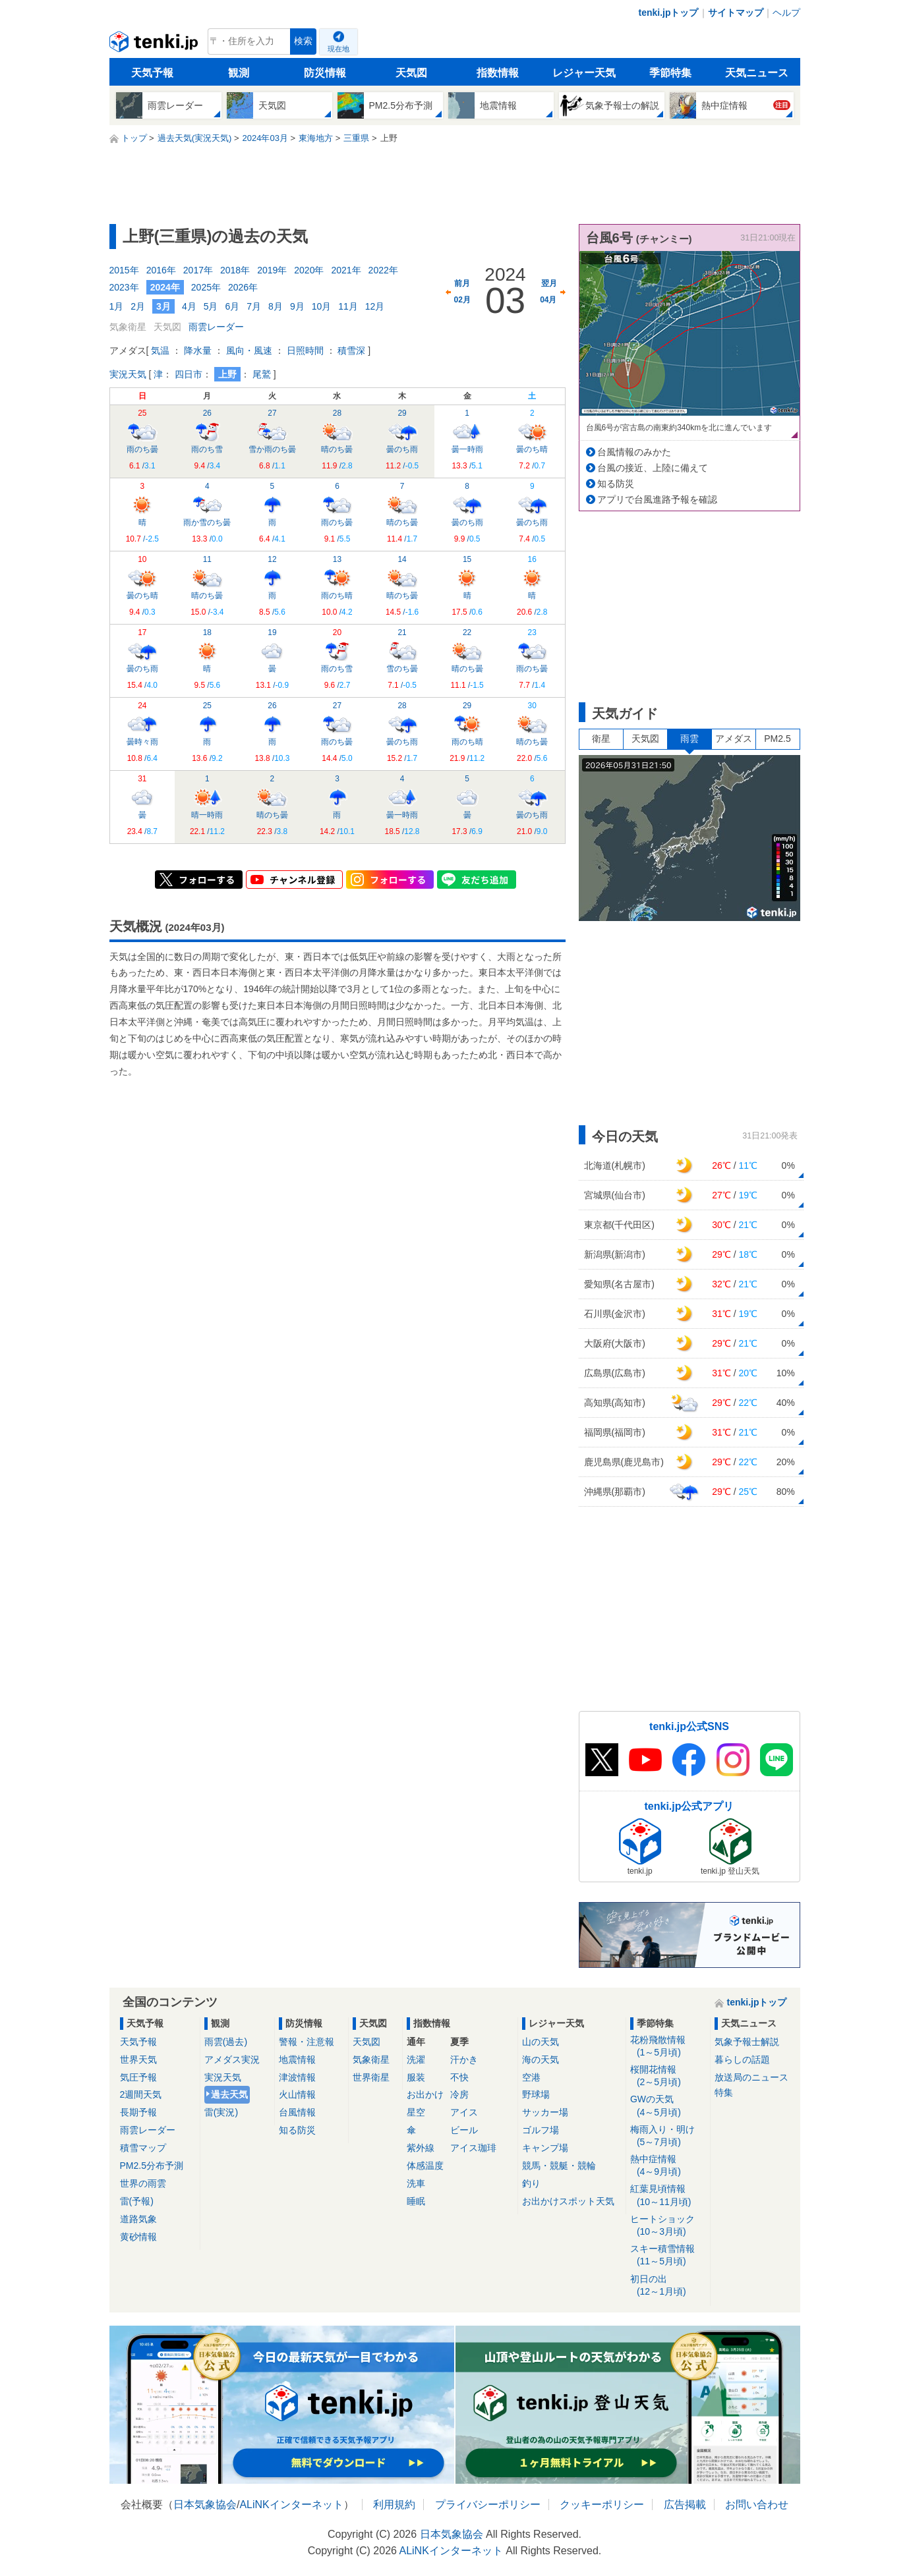  I want to click on 野球場, so click(536, 2094).